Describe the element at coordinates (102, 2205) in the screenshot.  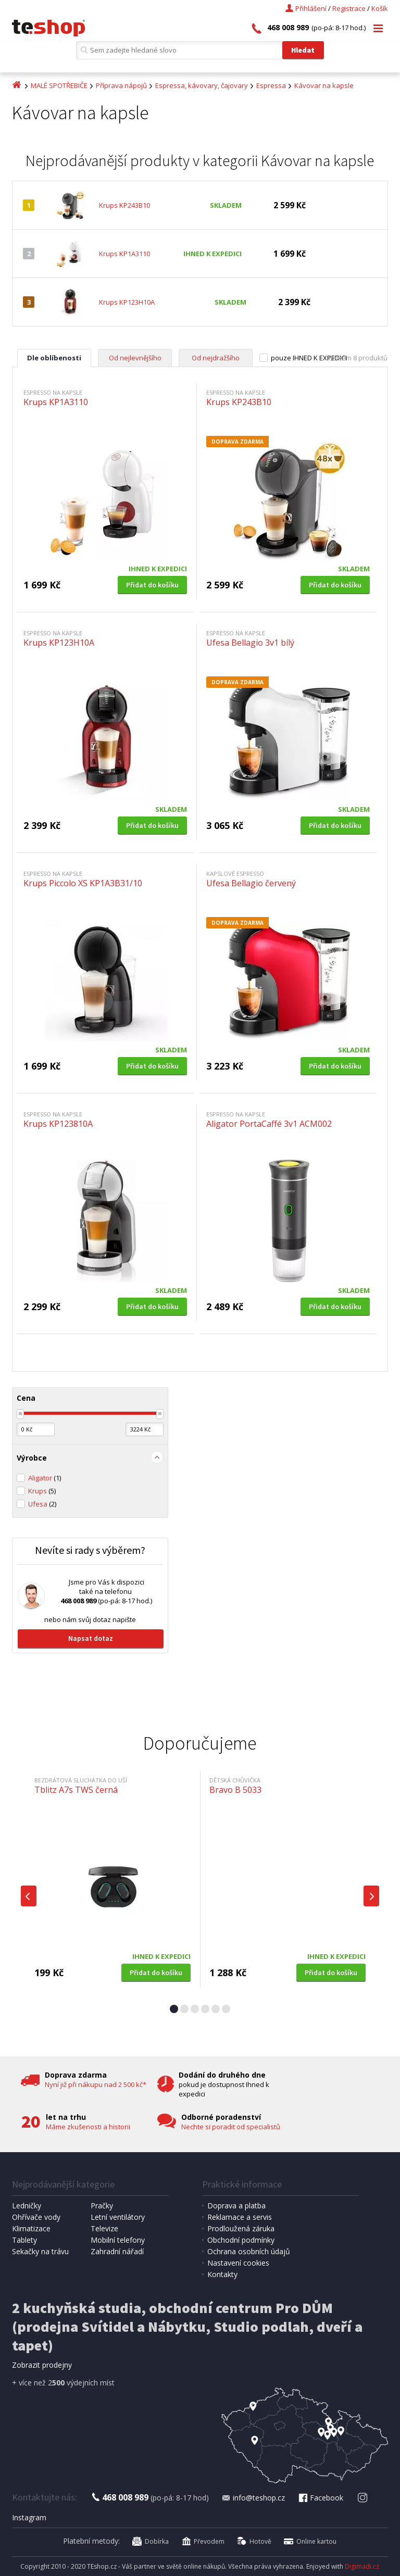
I see `Pračky` at that location.